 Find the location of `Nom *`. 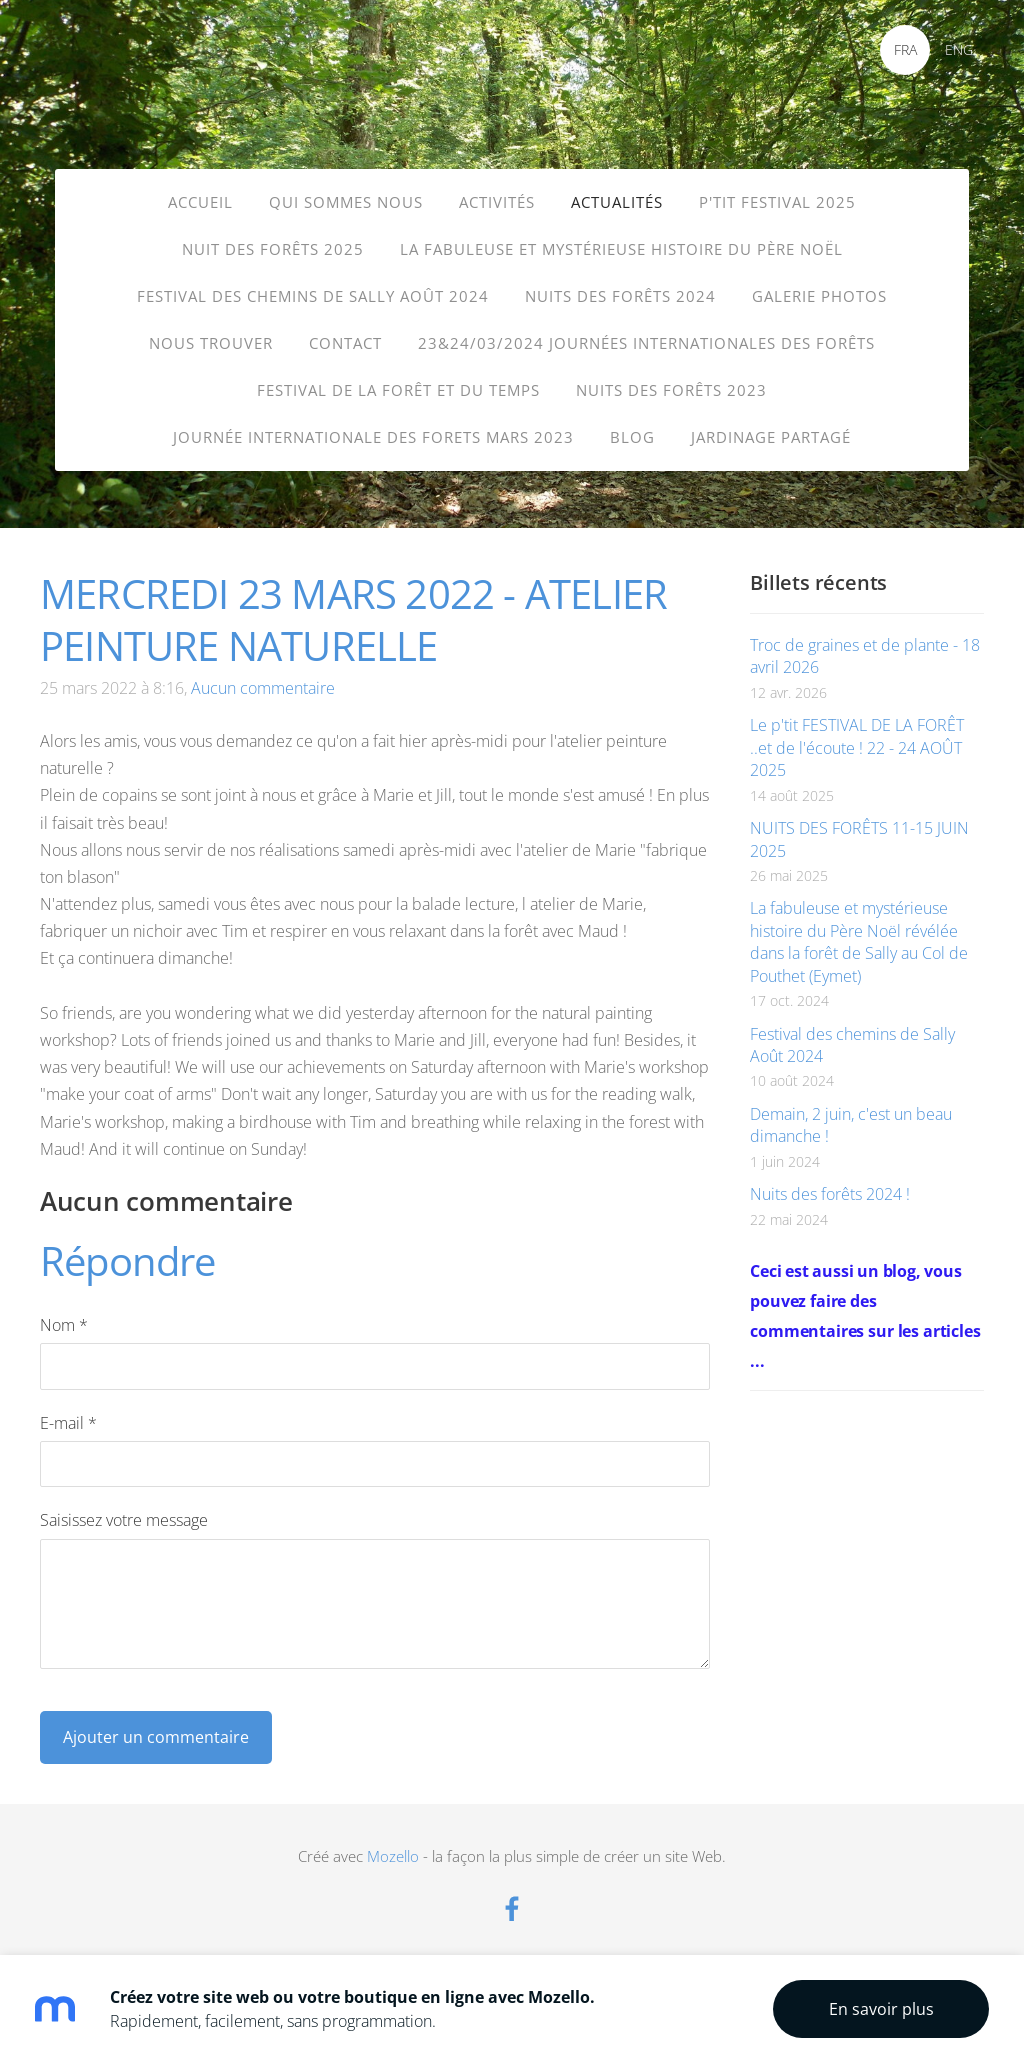

Nom * is located at coordinates (64, 1313).